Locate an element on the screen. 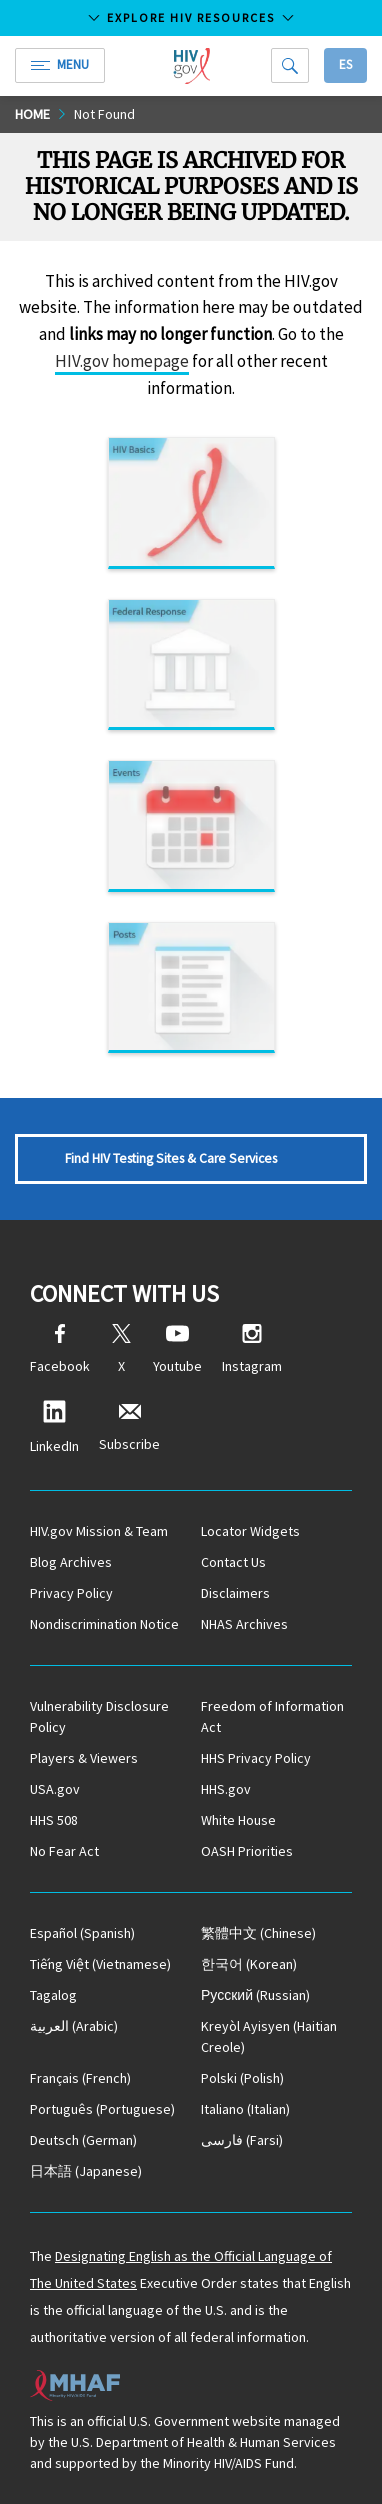 The image size is (382, 2504). (Spanish) is located at coordinates (82, 1933).